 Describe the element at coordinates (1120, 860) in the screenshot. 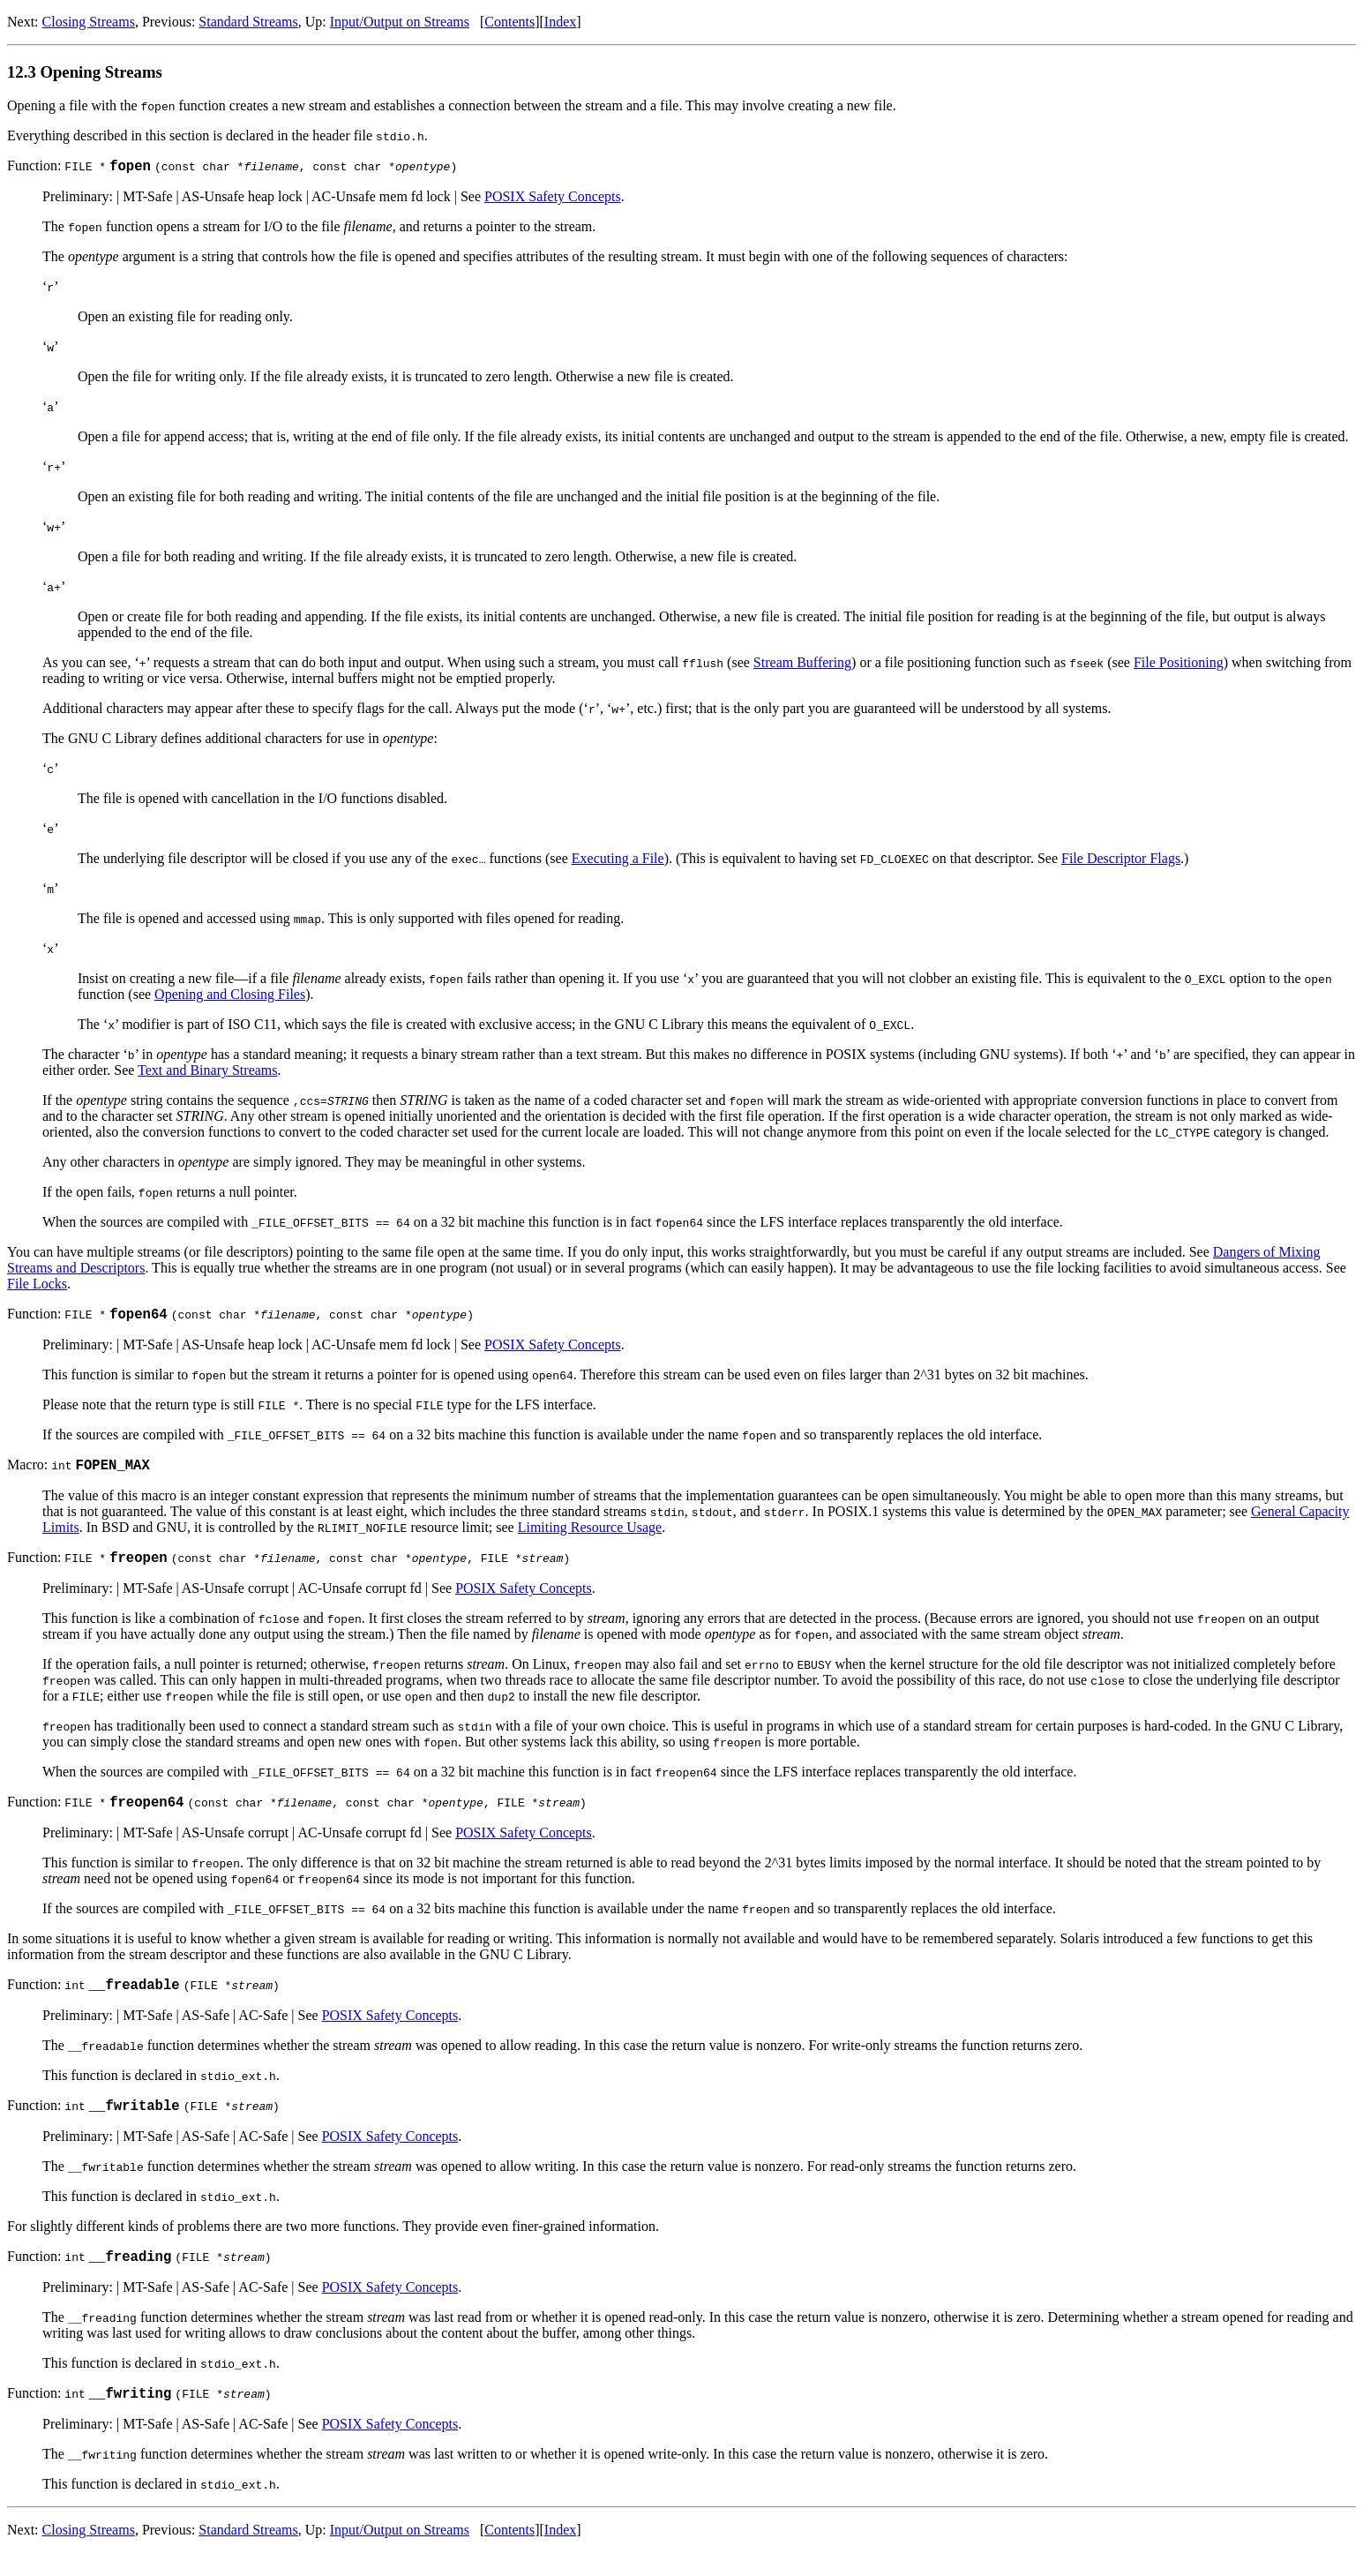

I see `File Descriptor Flags` at that location.